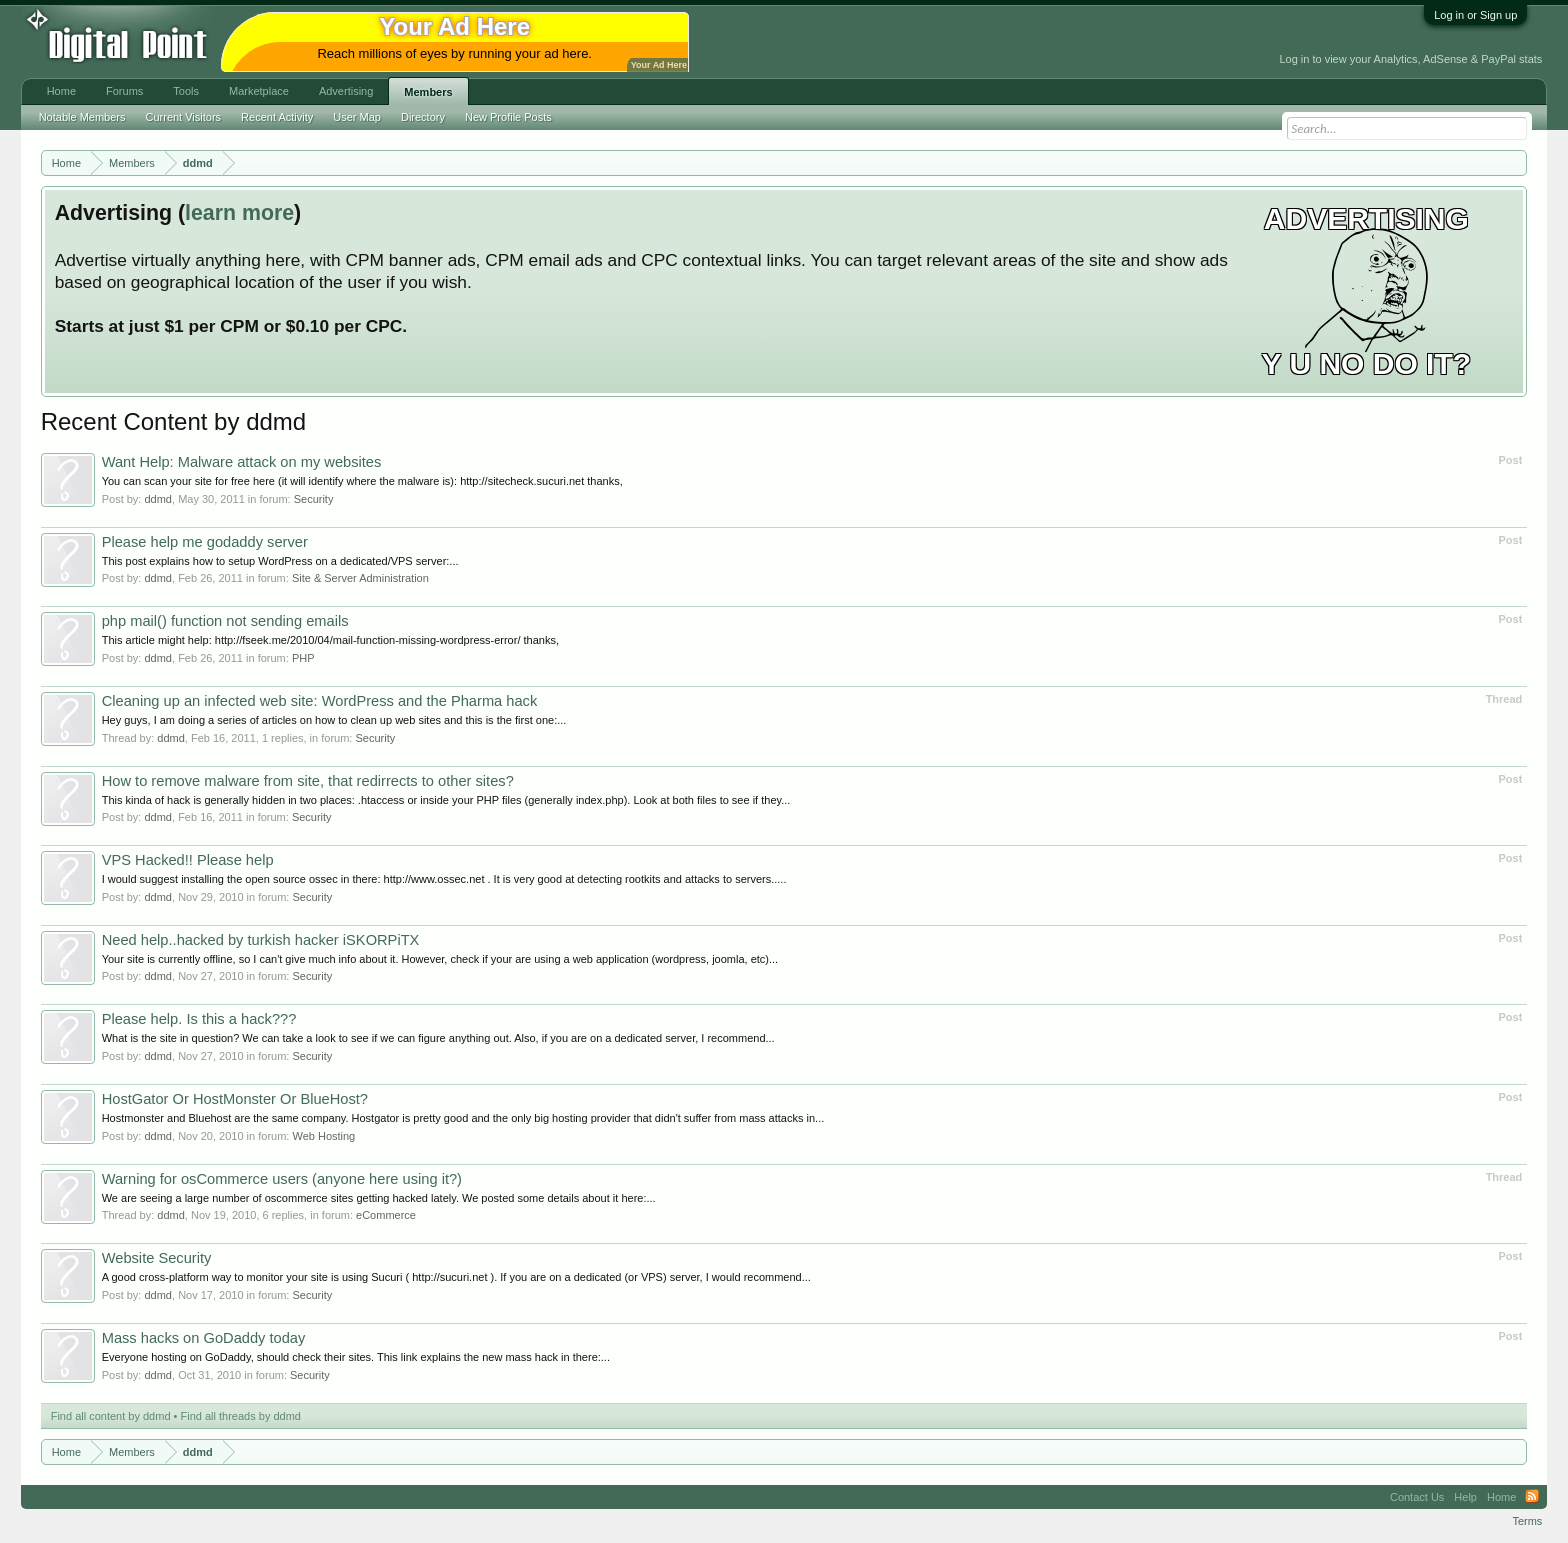 The width and height of the screenshot is (1568, 1543). I want to click on Advertising, so click(346, 91).